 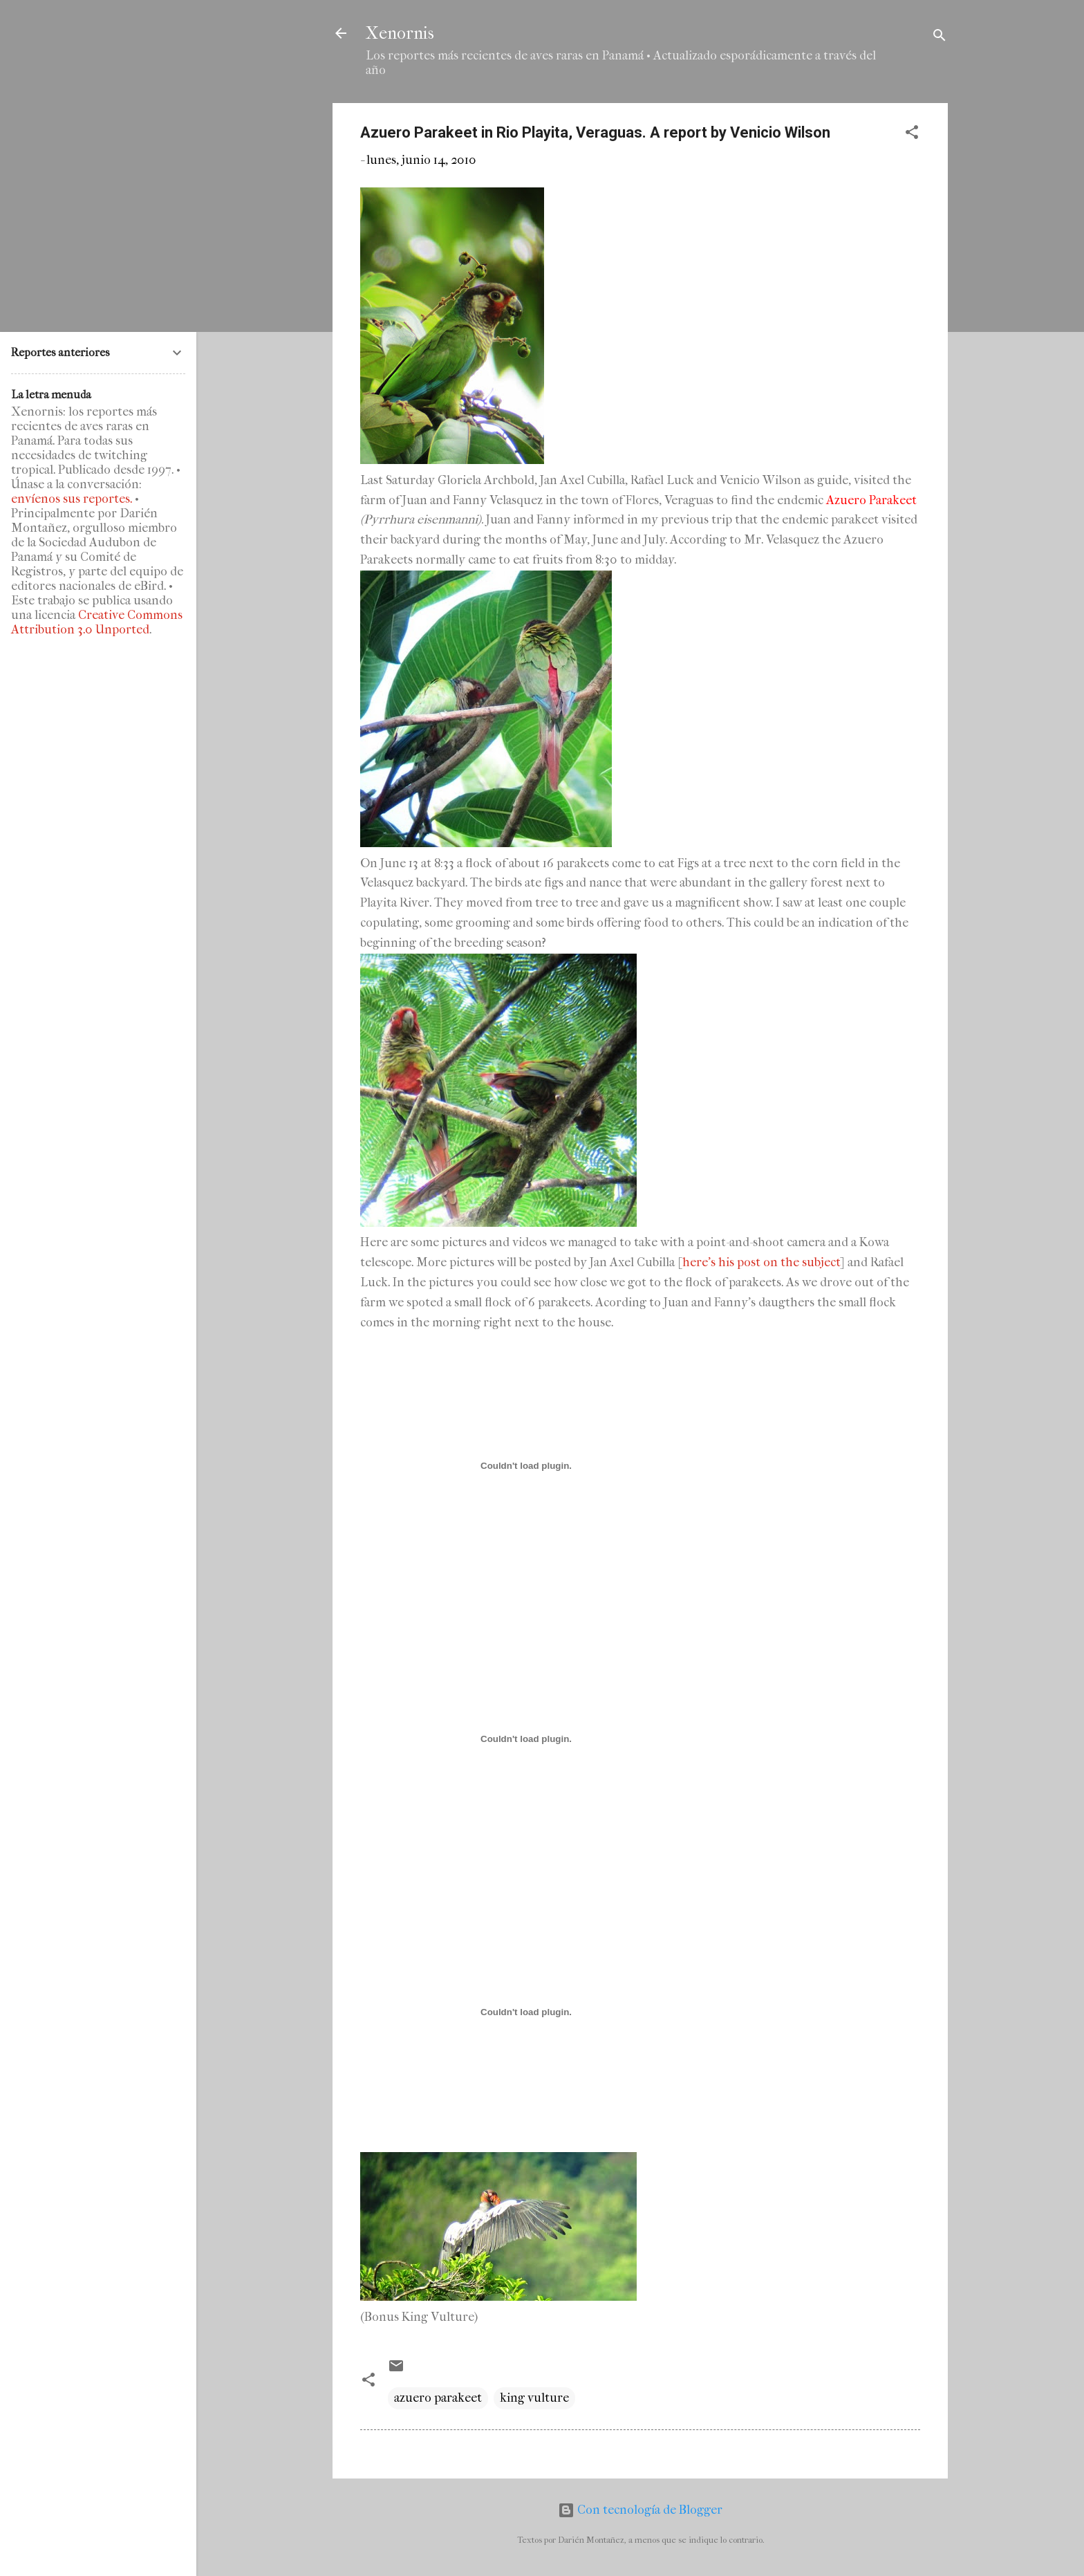 What do you see at coordinates (939, 38) in the screenshot?
I see `[Buscar]` at bounding box center [939, 38].